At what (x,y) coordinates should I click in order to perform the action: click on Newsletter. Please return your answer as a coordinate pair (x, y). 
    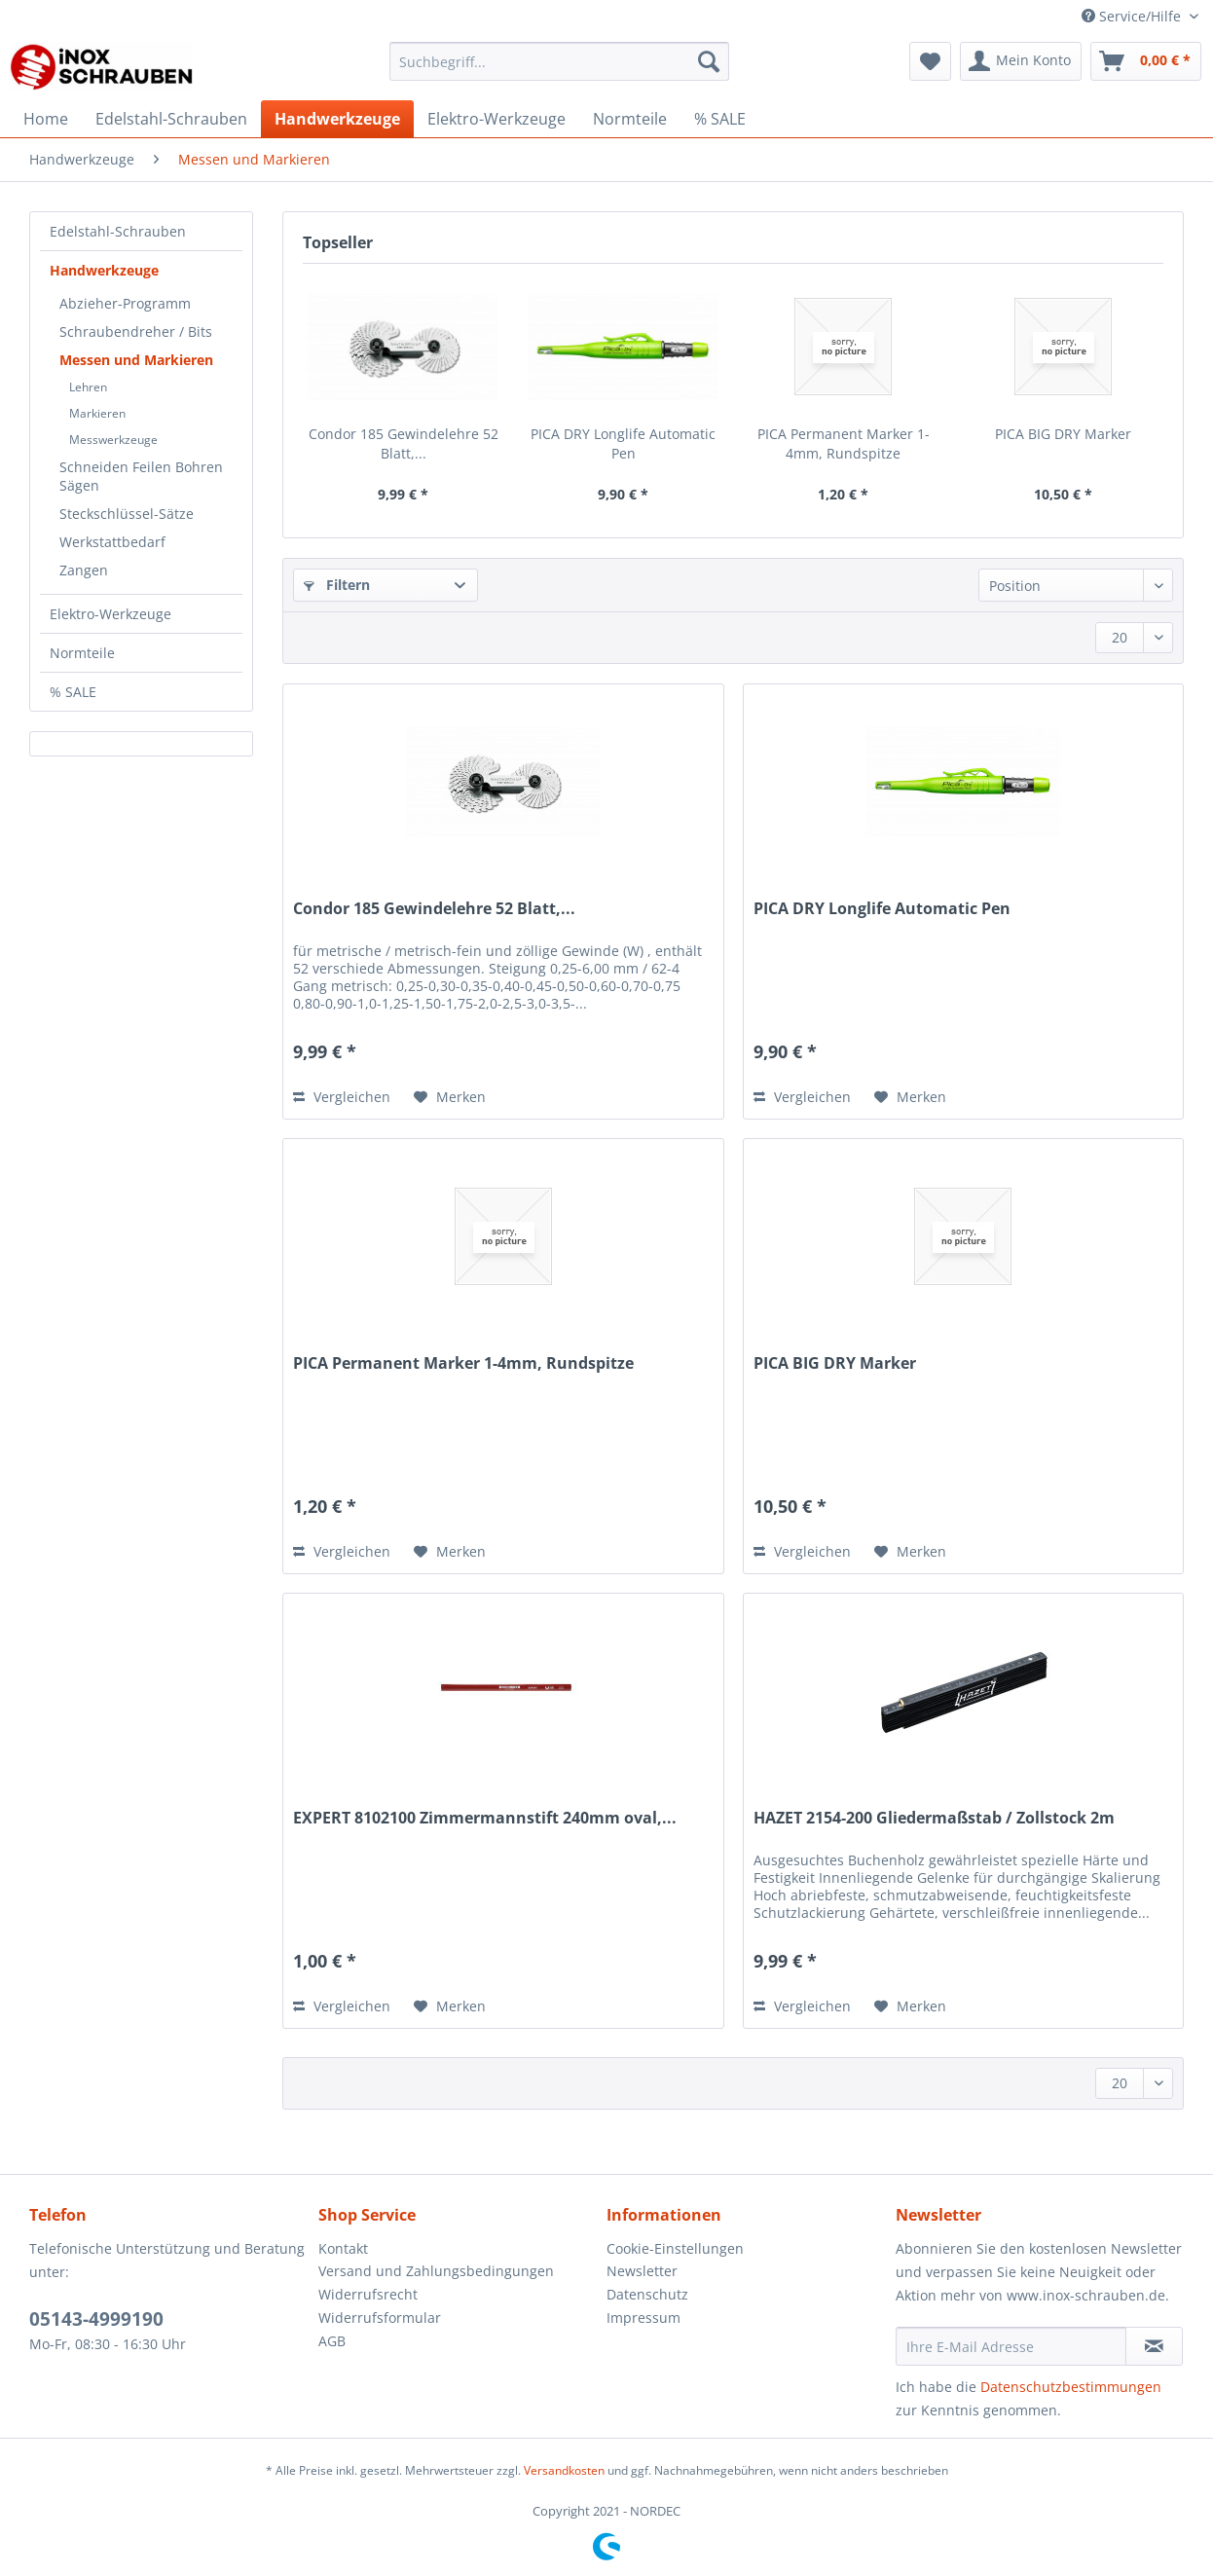
    Looking at the image, I should click on (642, 2271).